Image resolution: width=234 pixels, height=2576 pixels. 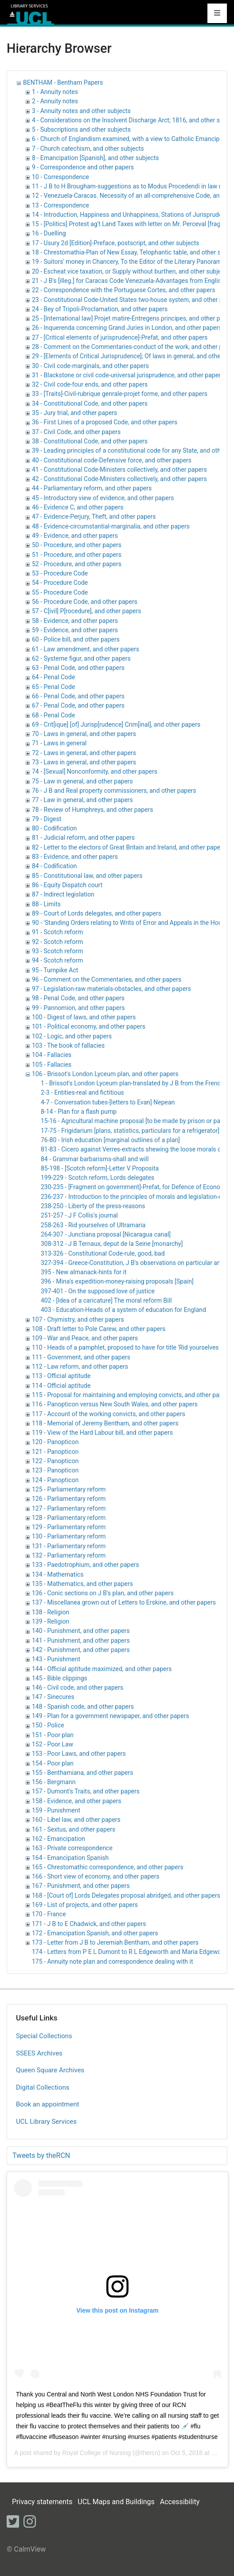 What do you see at coordinates (56, 1810) in the screenshot?
I see `159 - Punishment` at bounding box center [56, 1810].